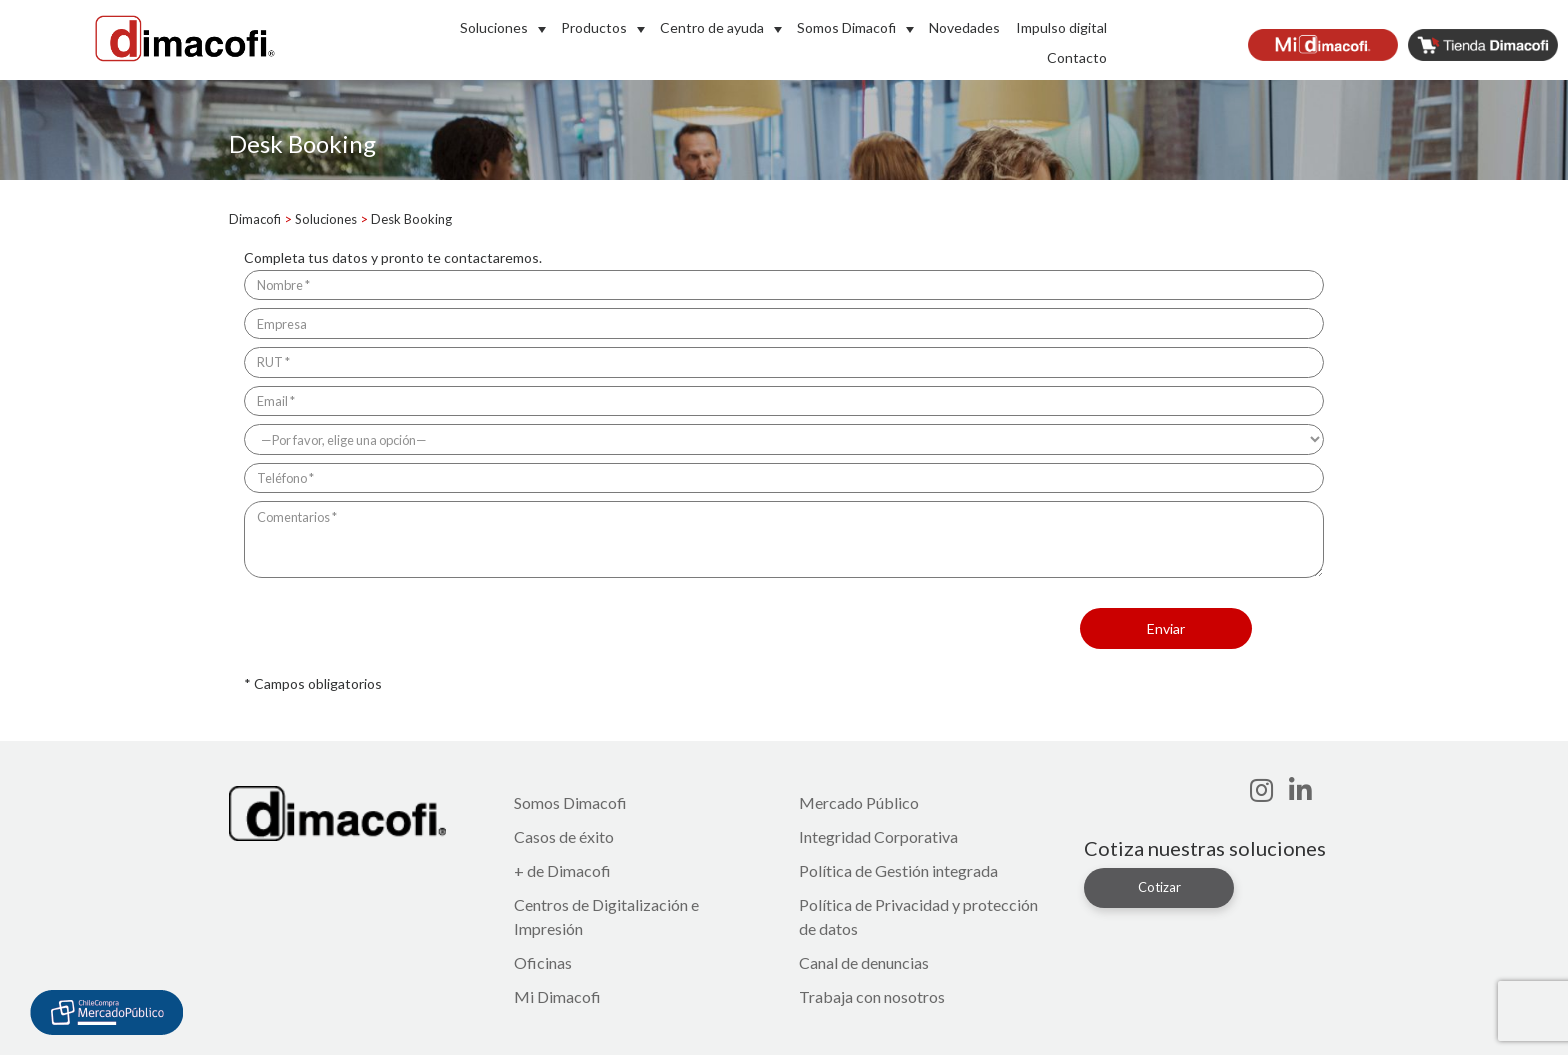 Image resolution: width=1568 pixels, height=1055 pixels. Describe the element at coordinates (557, 996) in the screenshot. I see `Mi Dimacofi` at that location.